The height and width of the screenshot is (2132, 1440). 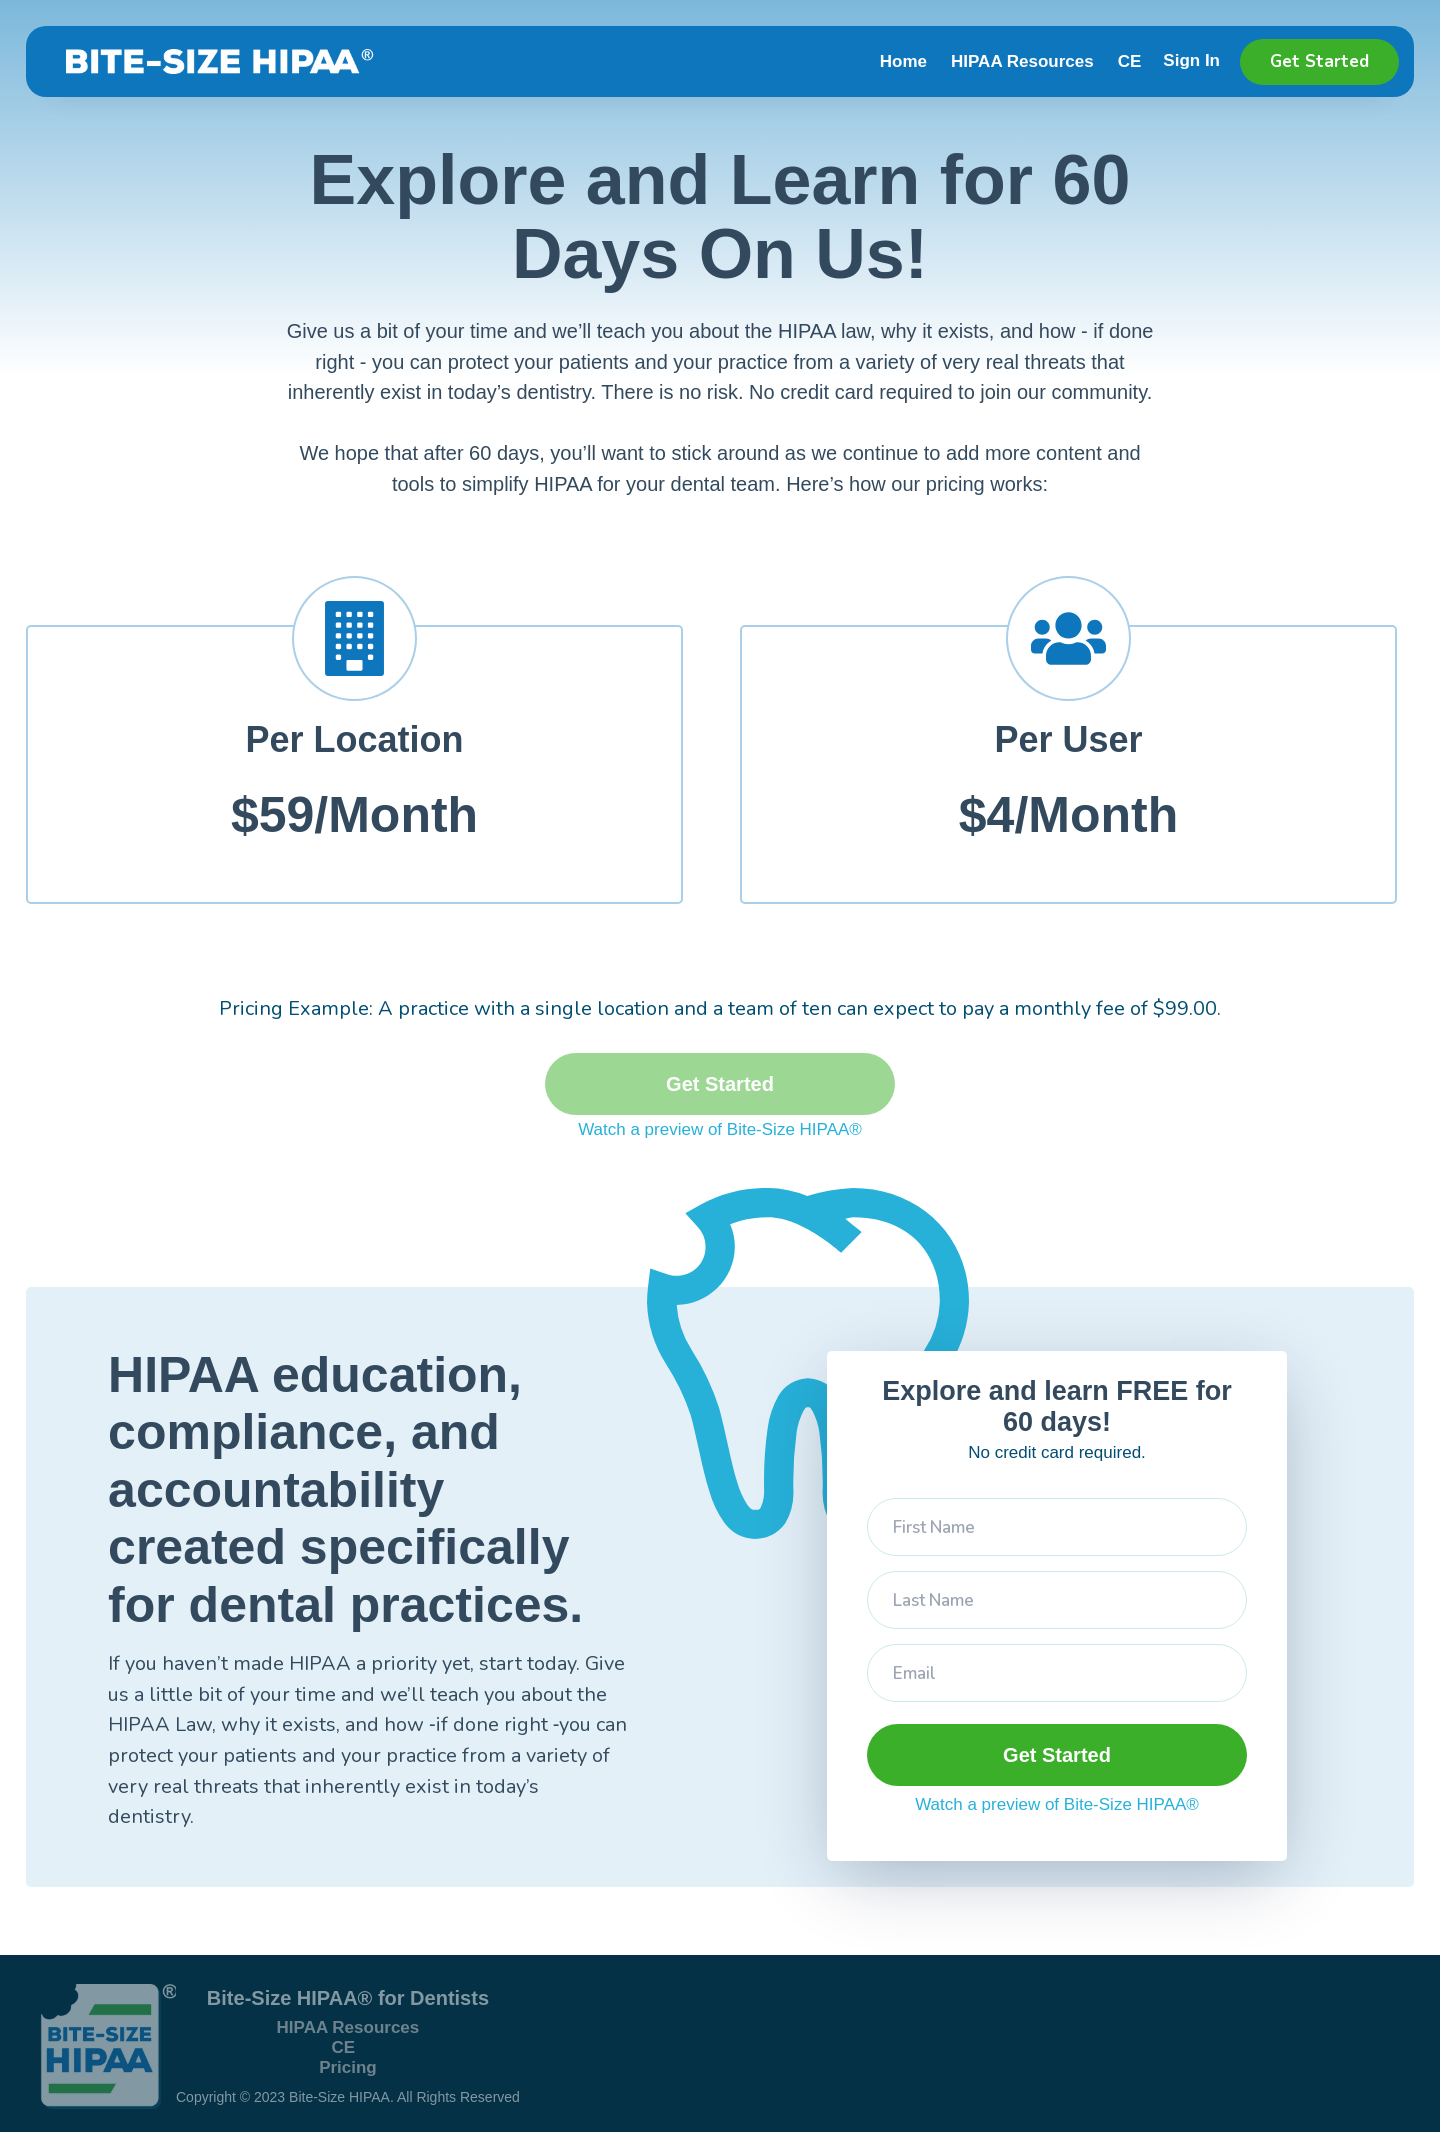 What do you see at coordinates (1319, 61) in the screenshot?
I see `Get Started` at bounding box center [1319, 61].